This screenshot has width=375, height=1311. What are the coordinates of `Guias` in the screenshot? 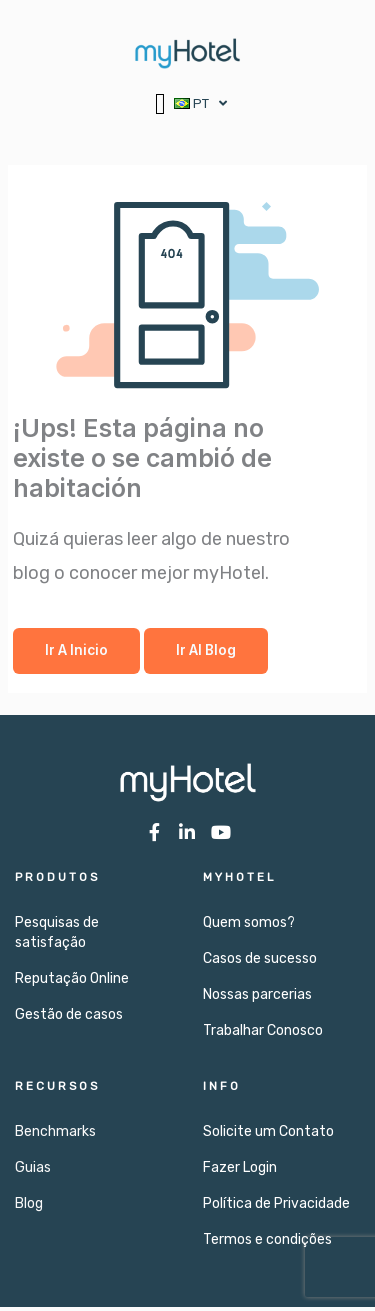 It's located at (33, 1171).